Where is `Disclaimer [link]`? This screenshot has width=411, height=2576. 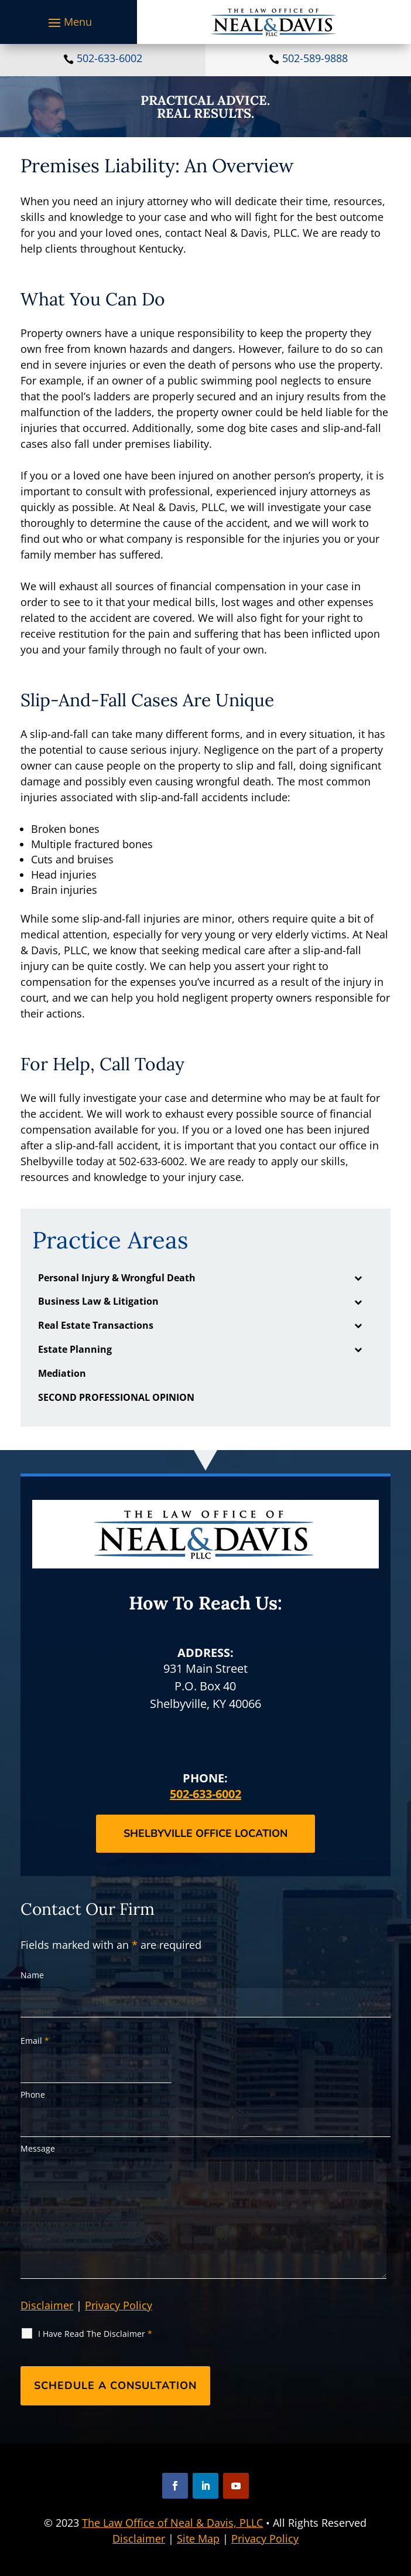
Disclaimer [link] is located at coordinates (138, 2538).